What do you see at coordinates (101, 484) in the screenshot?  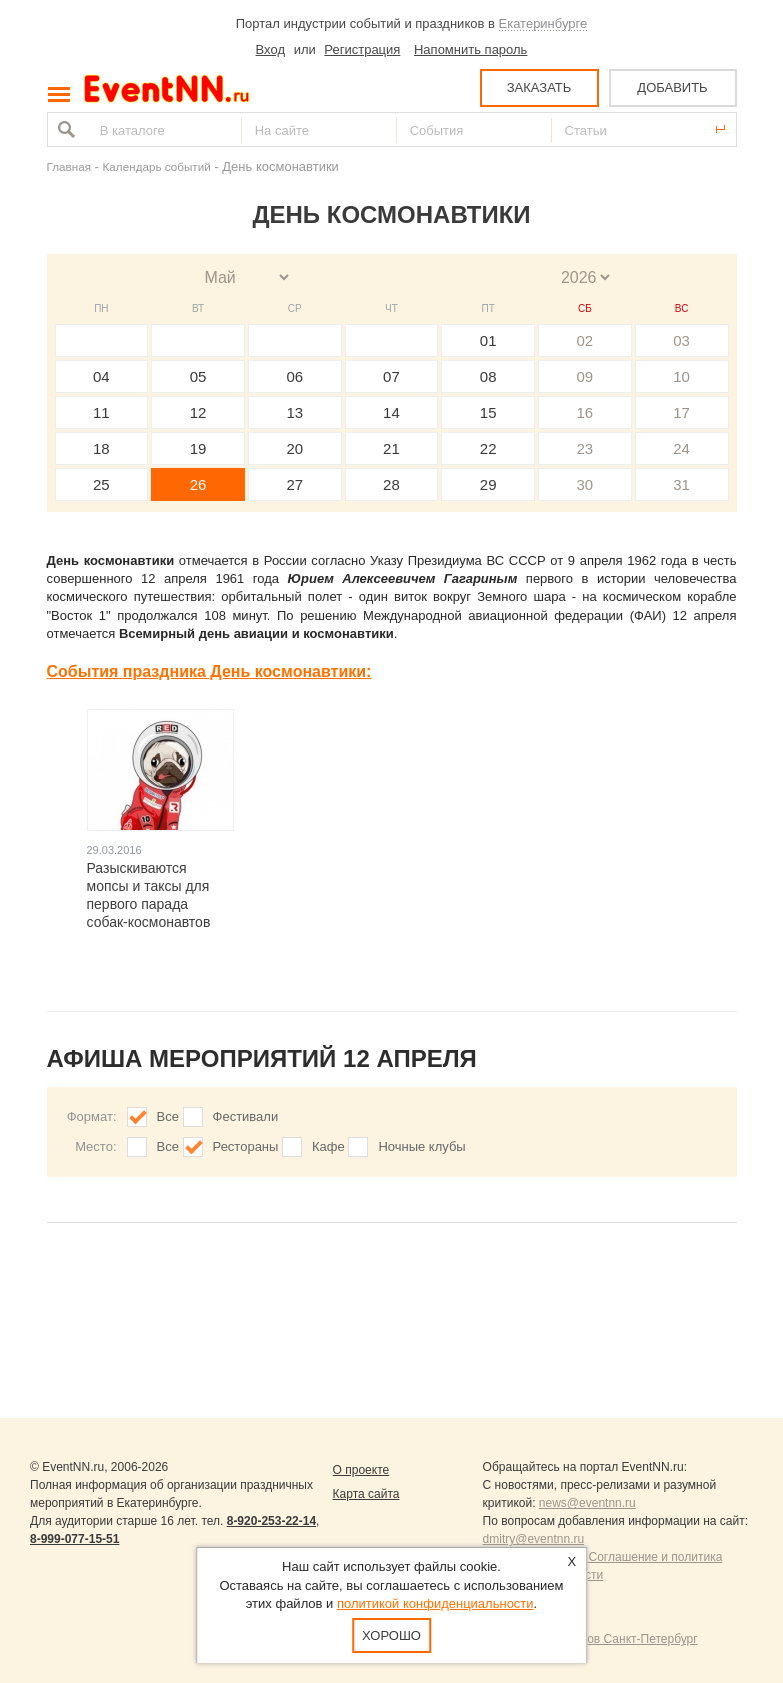 I see `25` at bounding box center [101, 484].